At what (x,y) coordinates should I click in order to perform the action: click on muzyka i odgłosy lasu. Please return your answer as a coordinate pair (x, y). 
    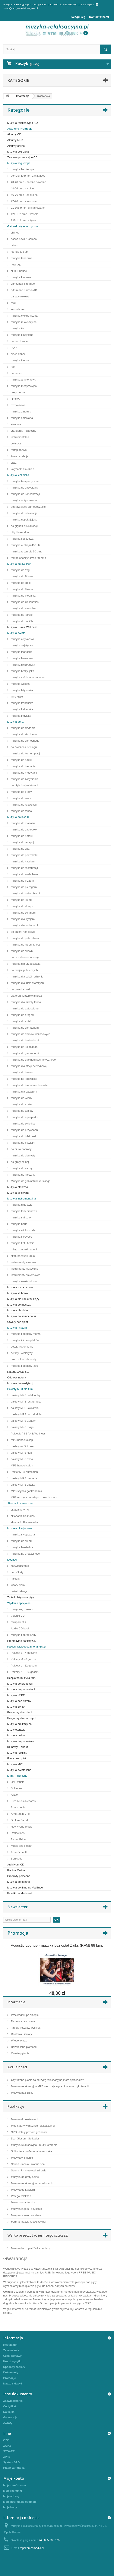
    Looking at the image, I should click on (24, 1365).